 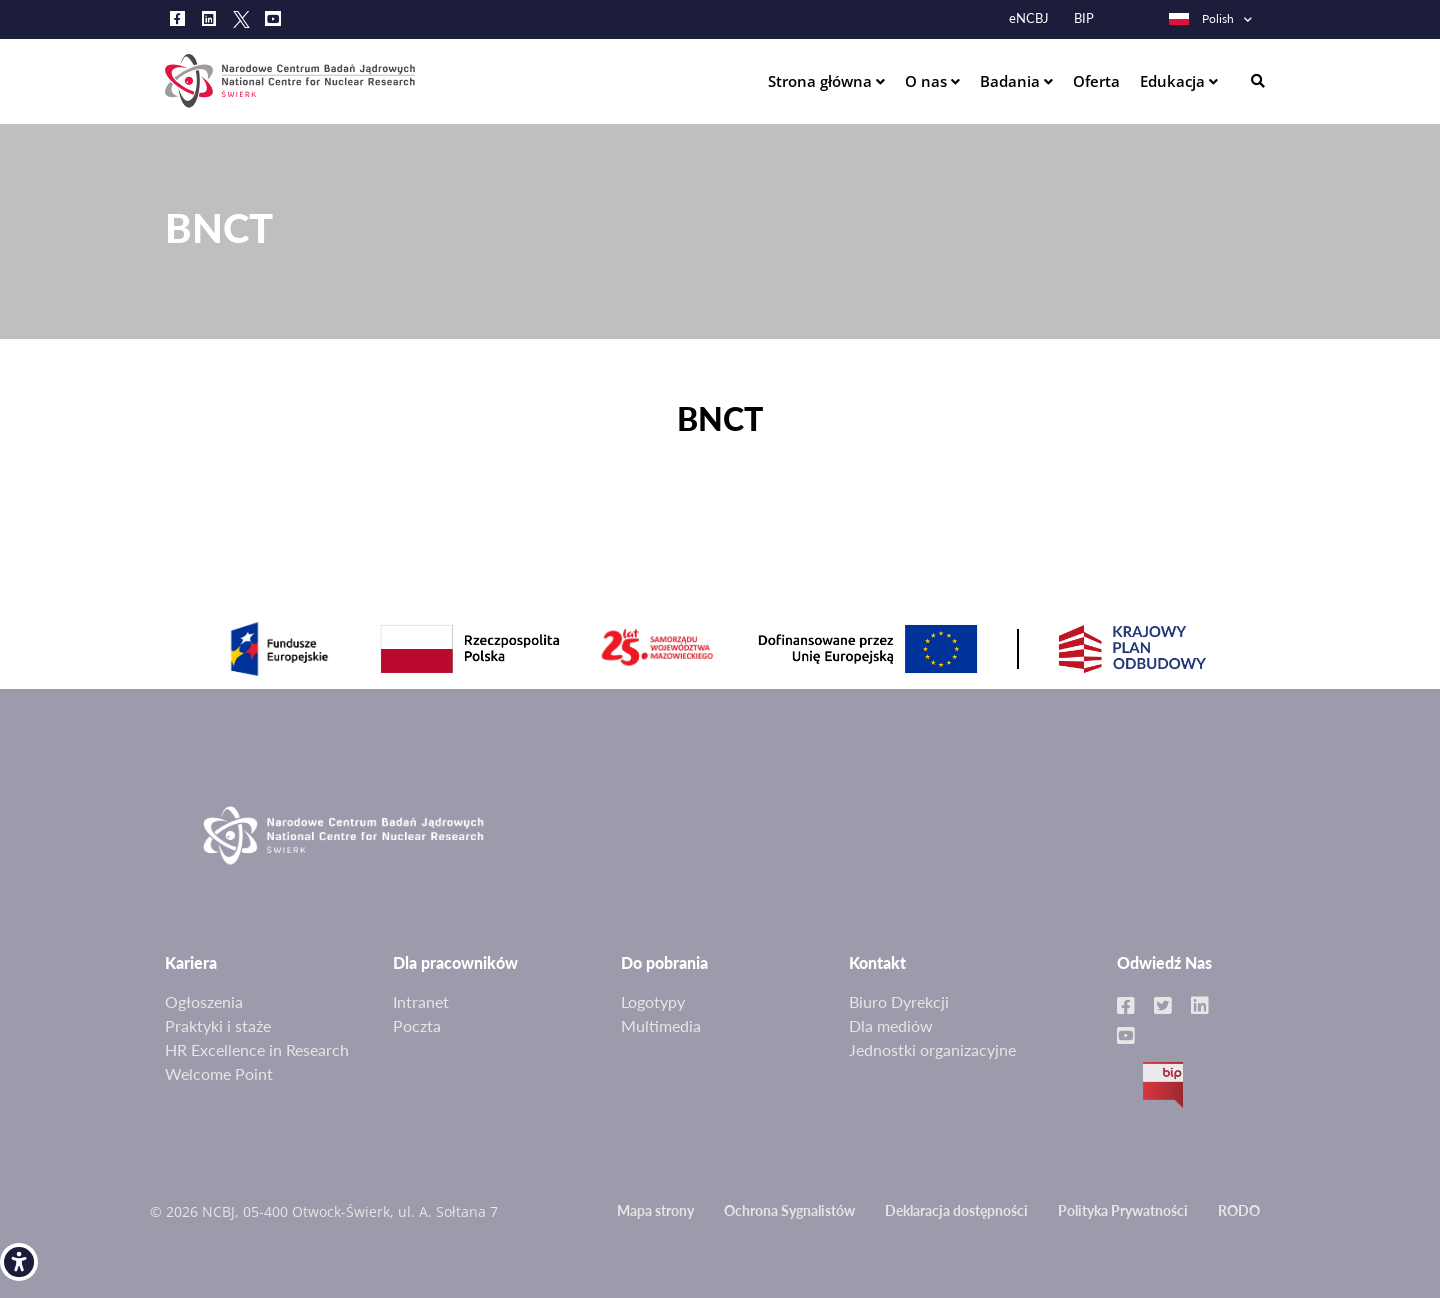 I want to click on Logotypy [link], so click(x=653, y=1001).